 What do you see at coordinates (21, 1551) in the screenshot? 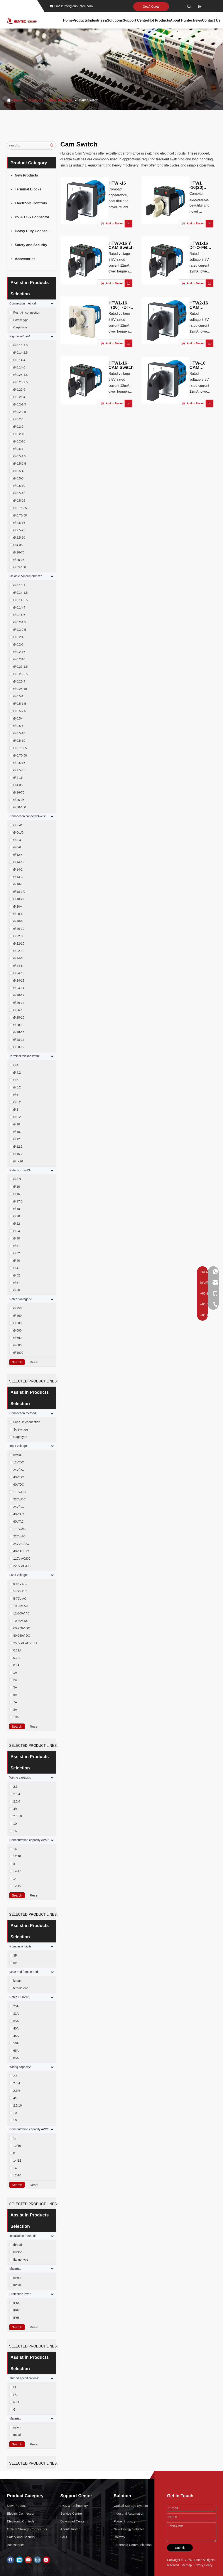
I see `48V AC/DC` at bounding box center [21, 1551].